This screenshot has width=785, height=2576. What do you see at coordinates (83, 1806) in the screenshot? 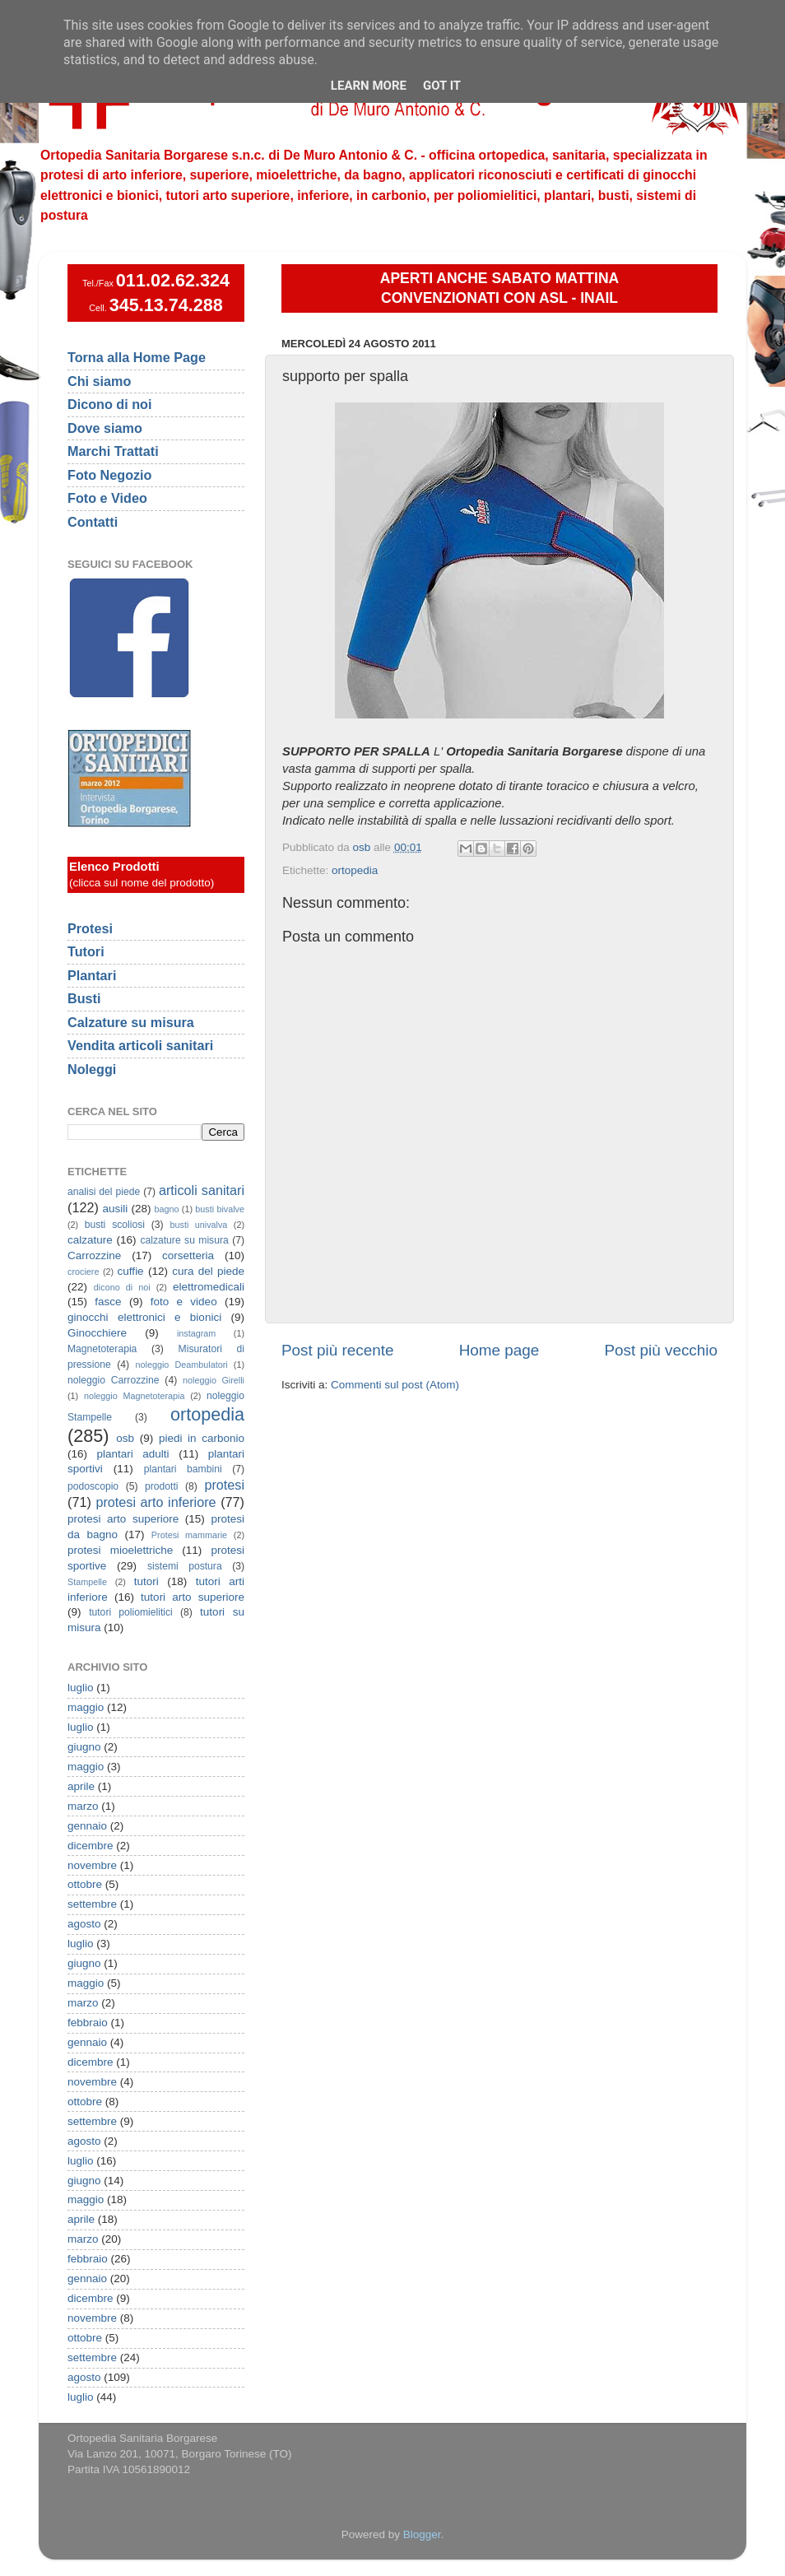
I see `marzo` at bounding box center [83, 1806].